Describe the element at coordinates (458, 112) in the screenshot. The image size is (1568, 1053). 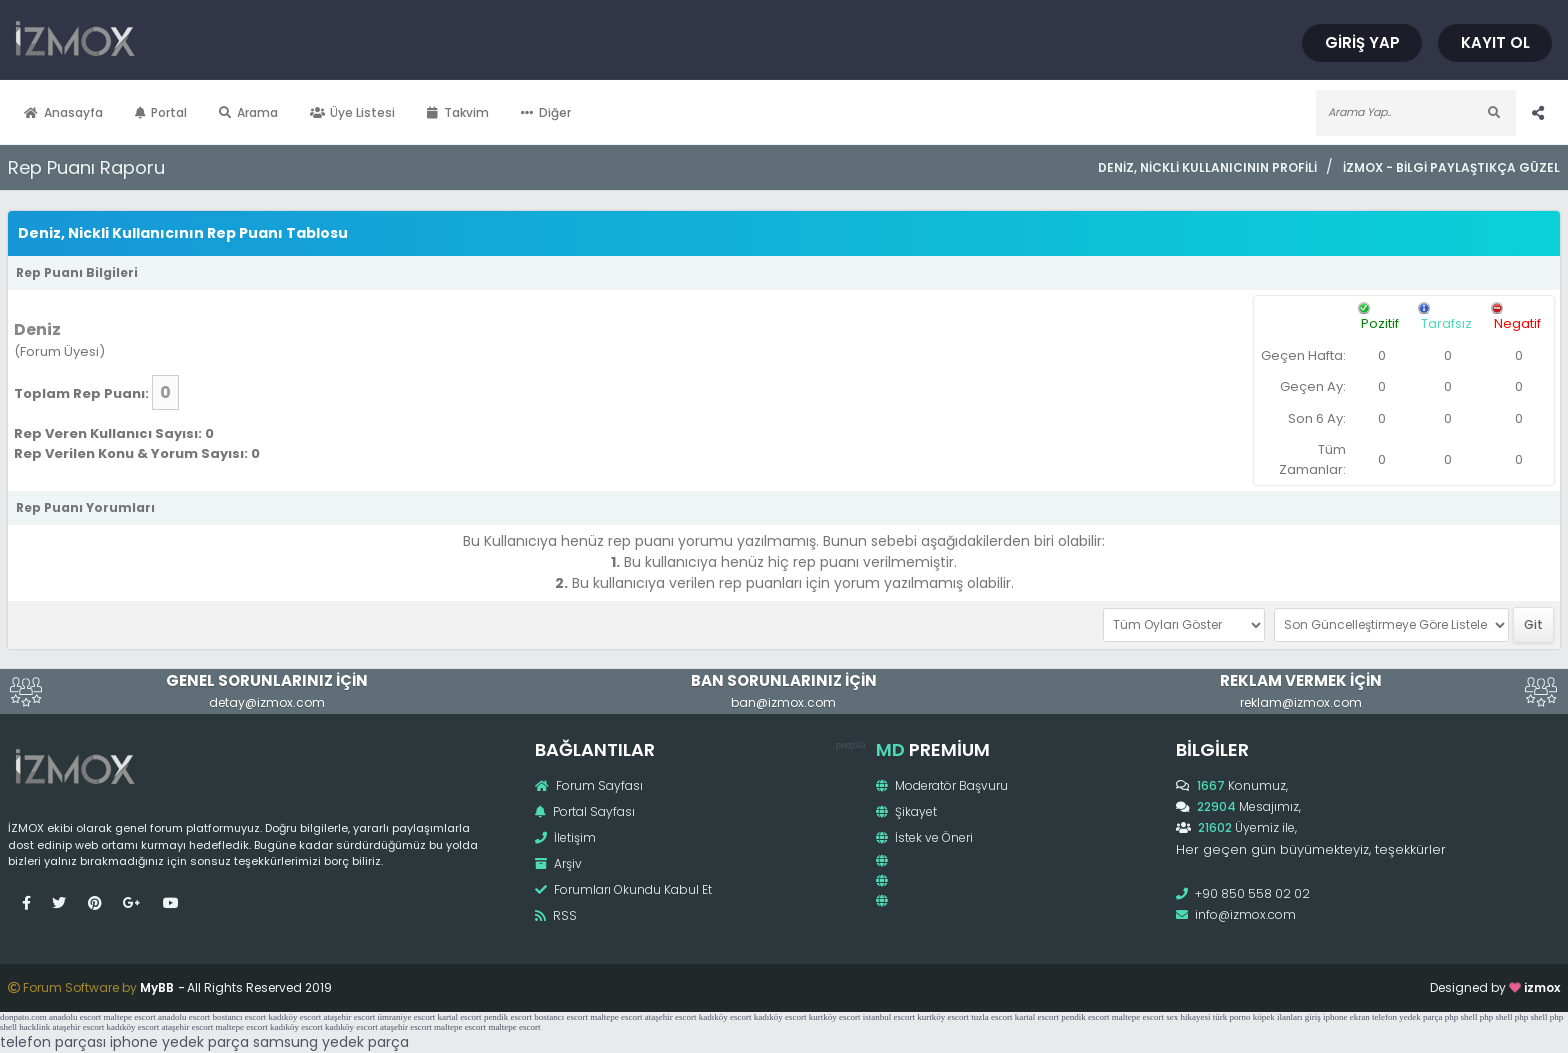
I see `Takvim` at that location.